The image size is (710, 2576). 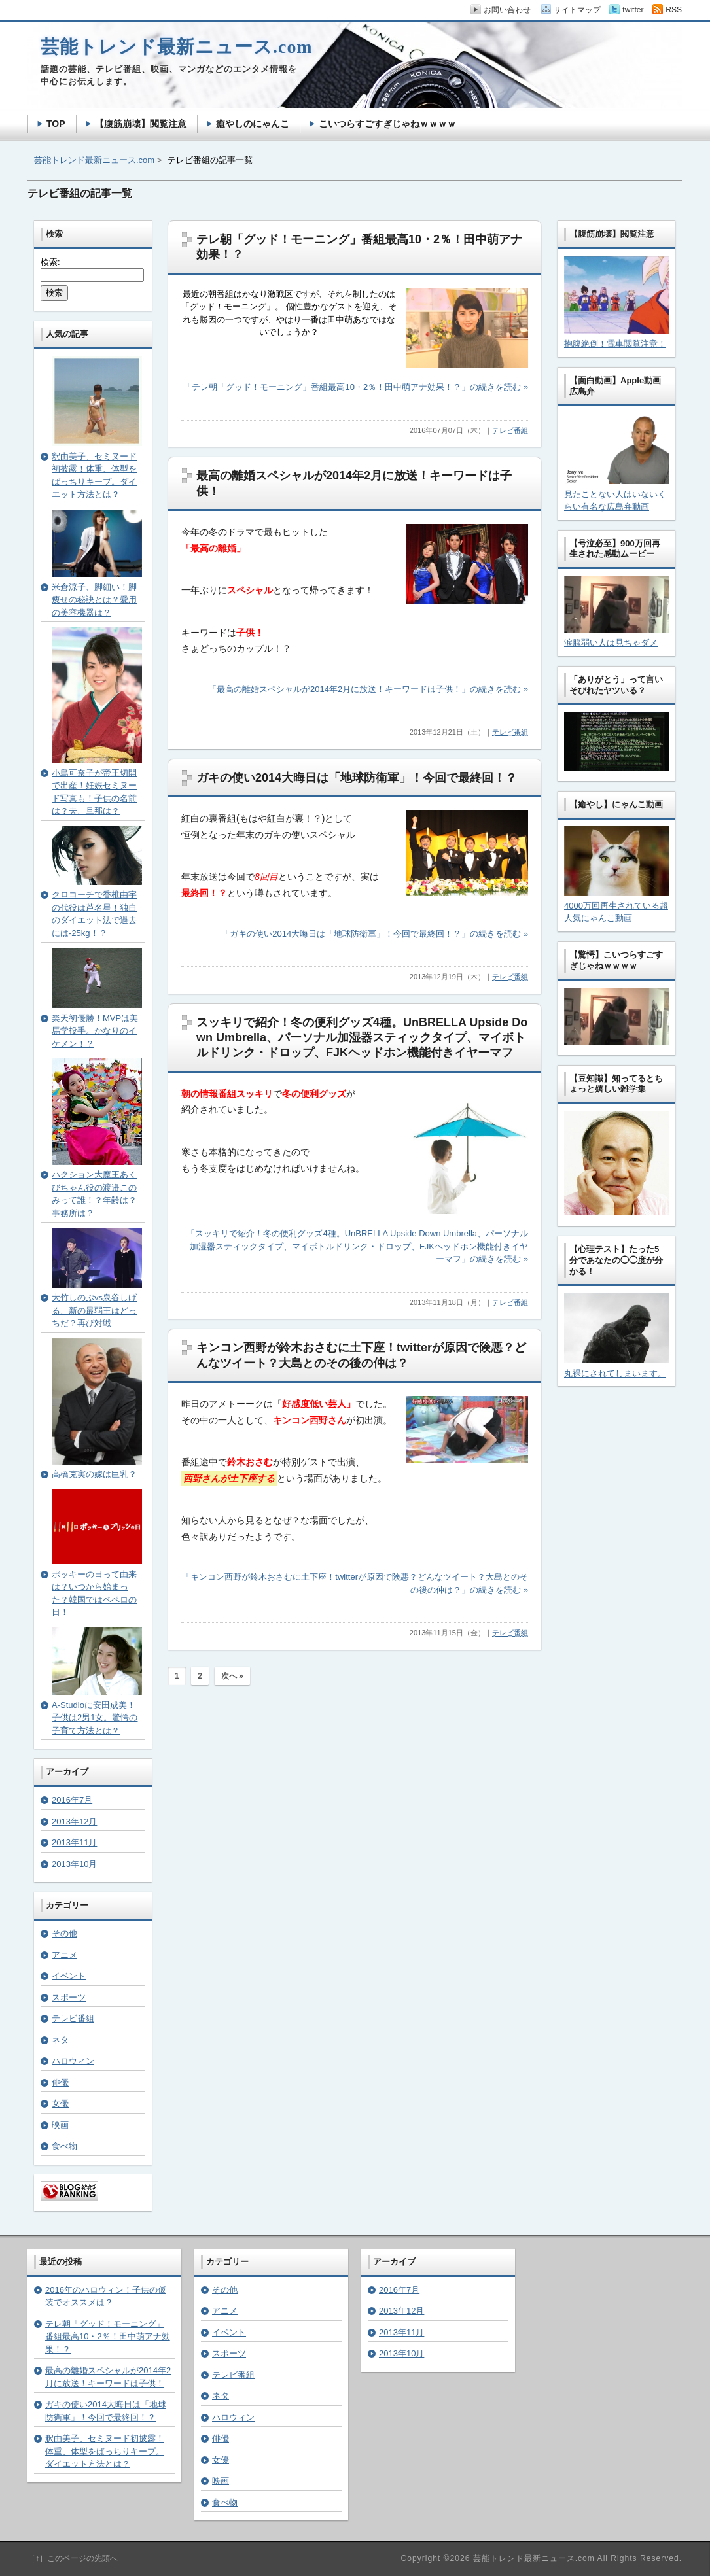 I want to click on ハロウィン, so click(x=73, y=2061).